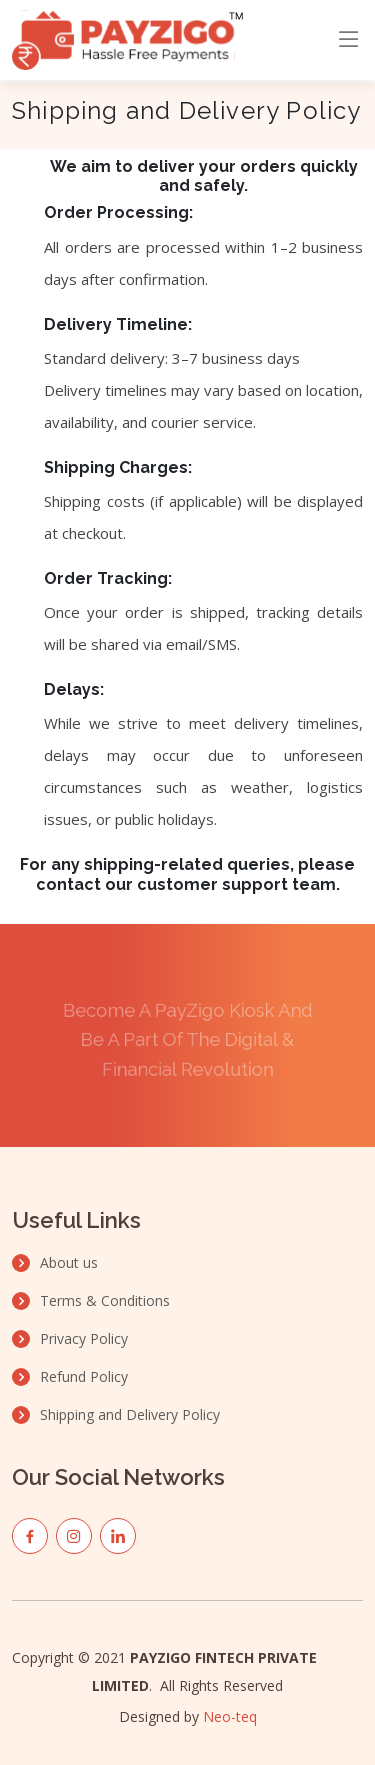 The height and width of the screenshot is (1765, 375). Describe the element at coordinates (130, 1415) in the screenshot. I see `Shipping and Delivery Policy` at that location.